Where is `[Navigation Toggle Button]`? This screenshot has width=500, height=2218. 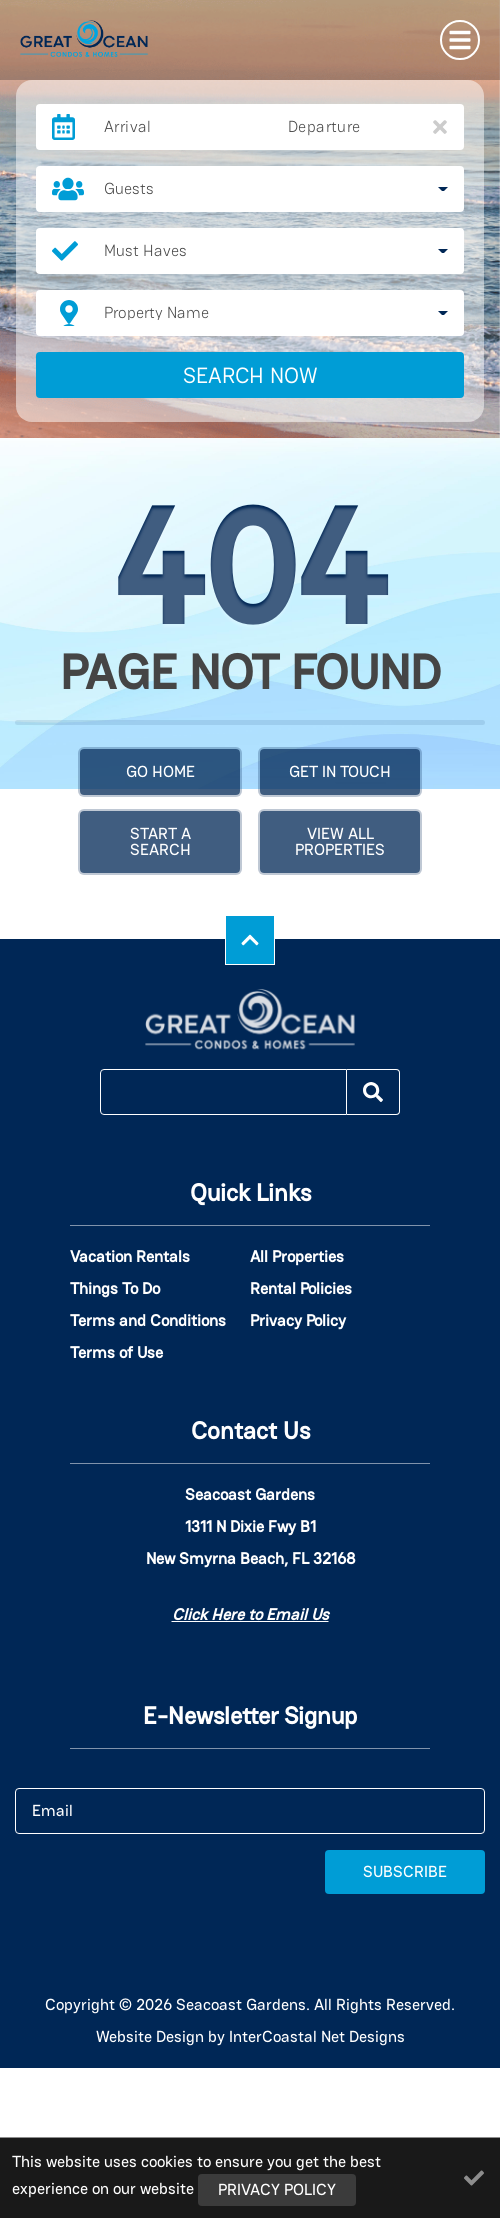 [Navigation Toggle Button] is located at coordinates (460, 40).